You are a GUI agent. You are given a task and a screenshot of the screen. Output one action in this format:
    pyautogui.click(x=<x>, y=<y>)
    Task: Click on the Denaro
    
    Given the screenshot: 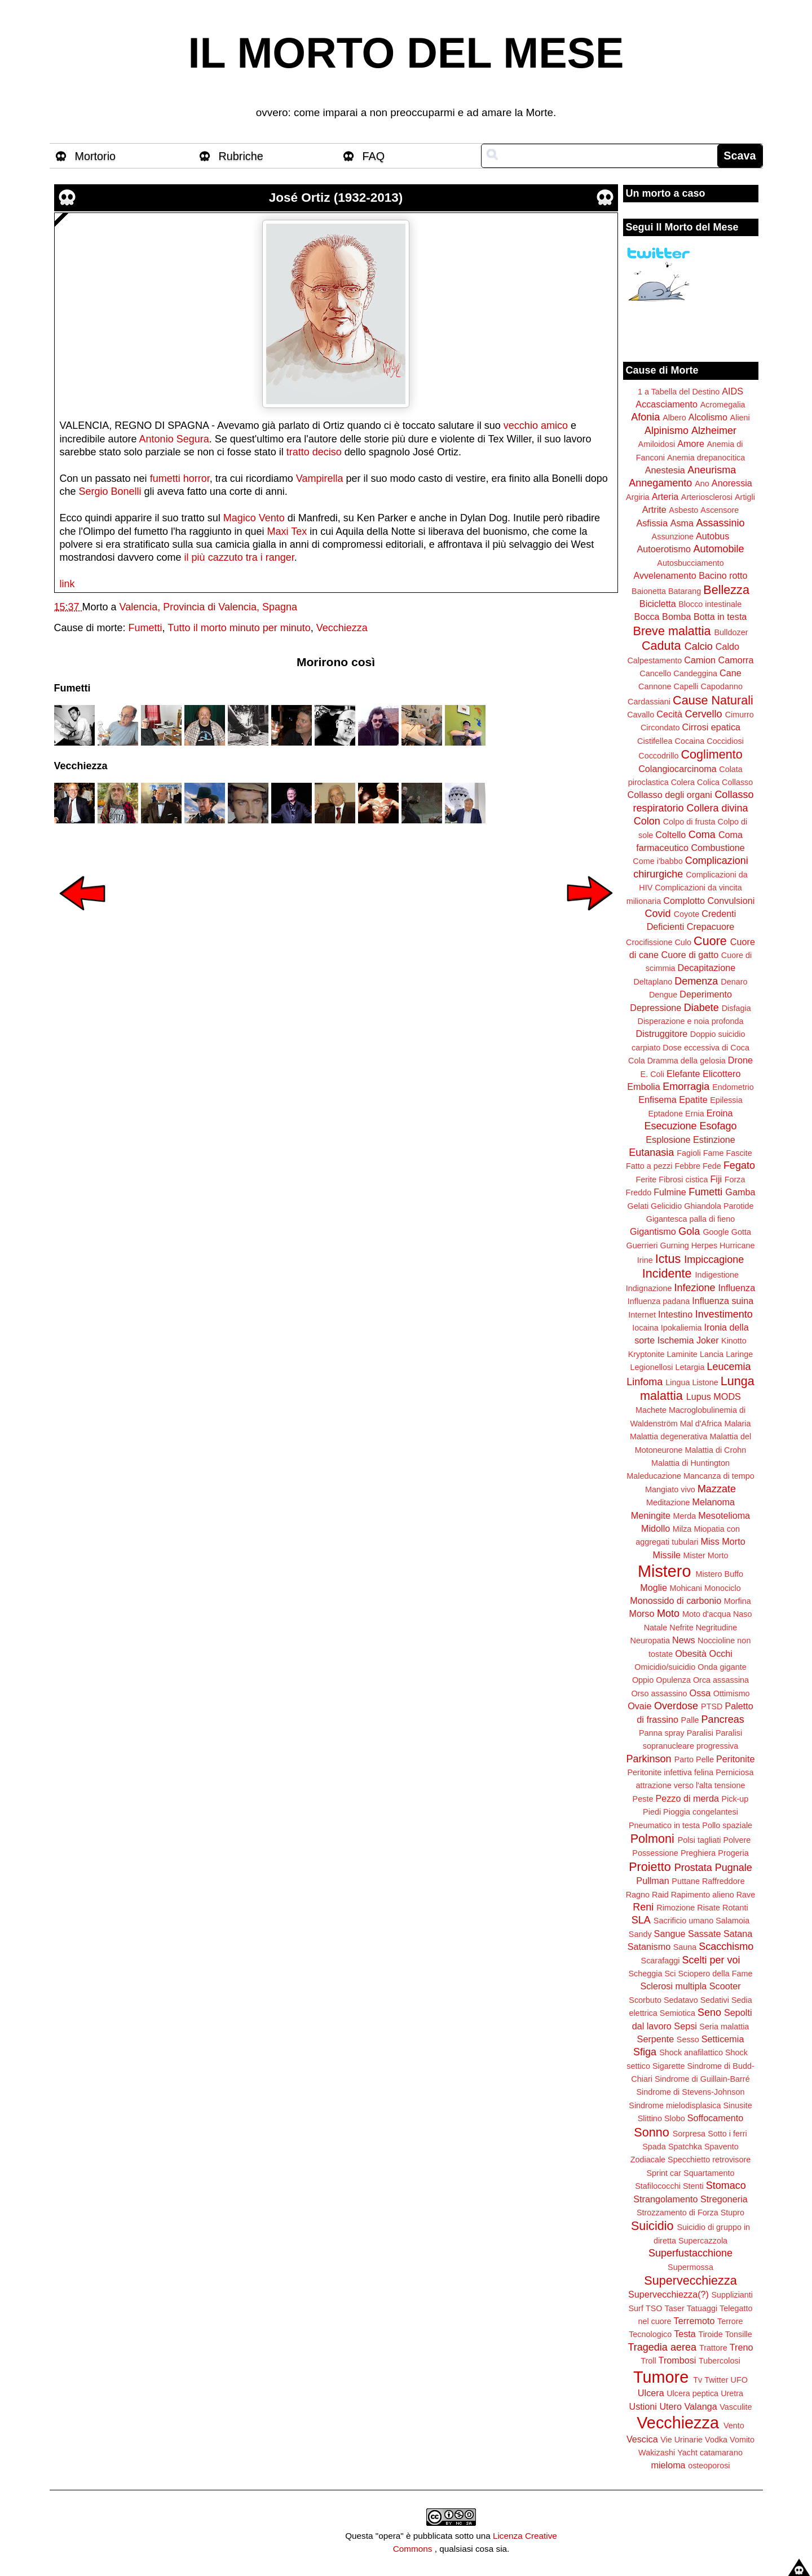 What is the action you would take?
    pyautogui.click(x=734, y=981)
    